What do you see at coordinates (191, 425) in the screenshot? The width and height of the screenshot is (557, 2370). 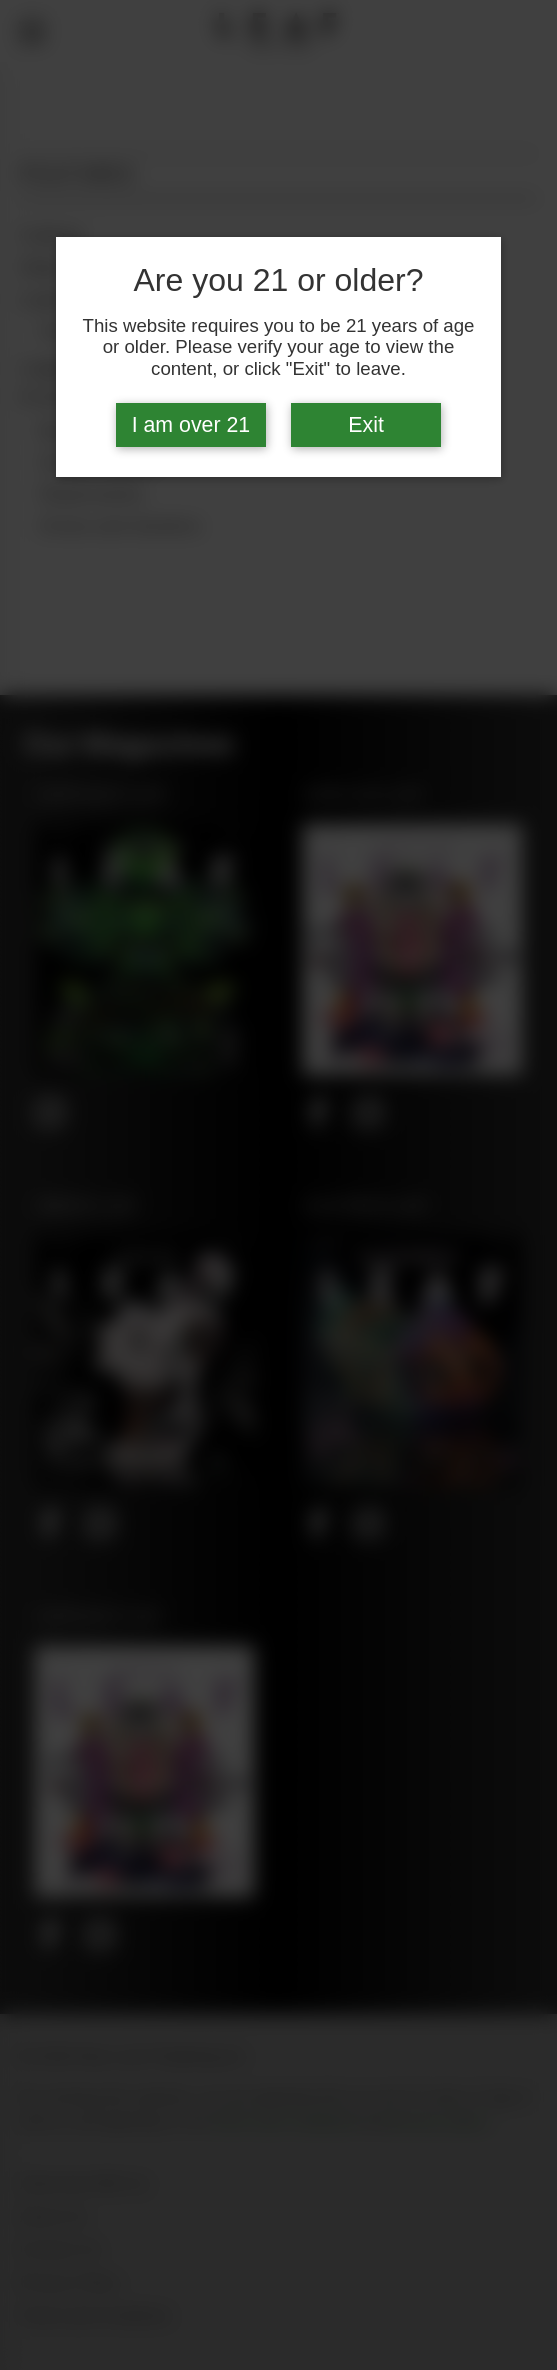 I see `I am over 21` at bounding box center [191, 425].